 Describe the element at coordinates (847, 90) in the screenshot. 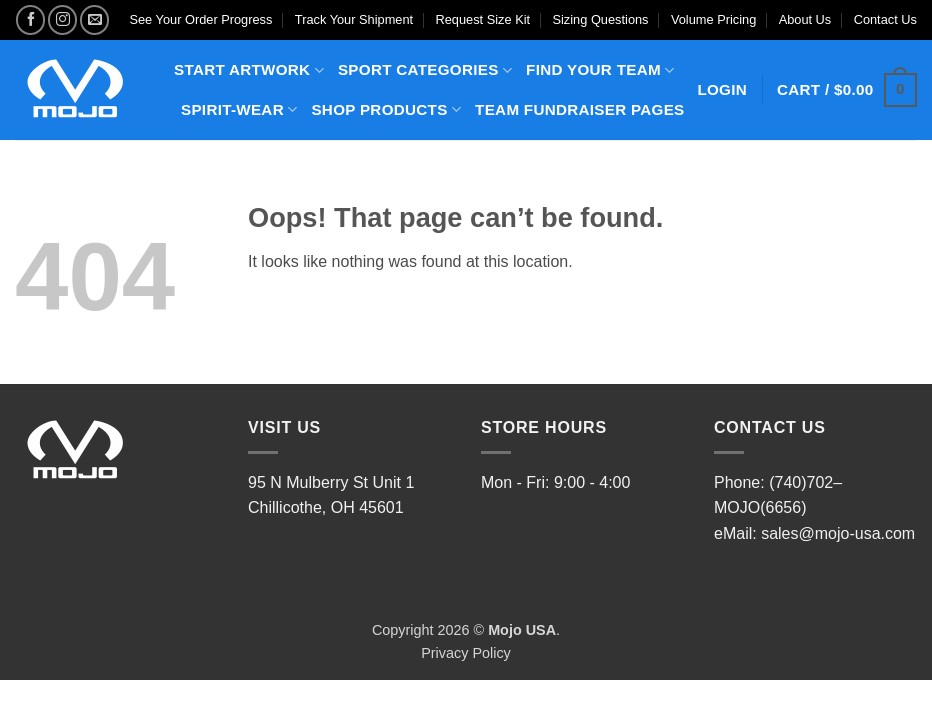

I see `[button]` at that location.